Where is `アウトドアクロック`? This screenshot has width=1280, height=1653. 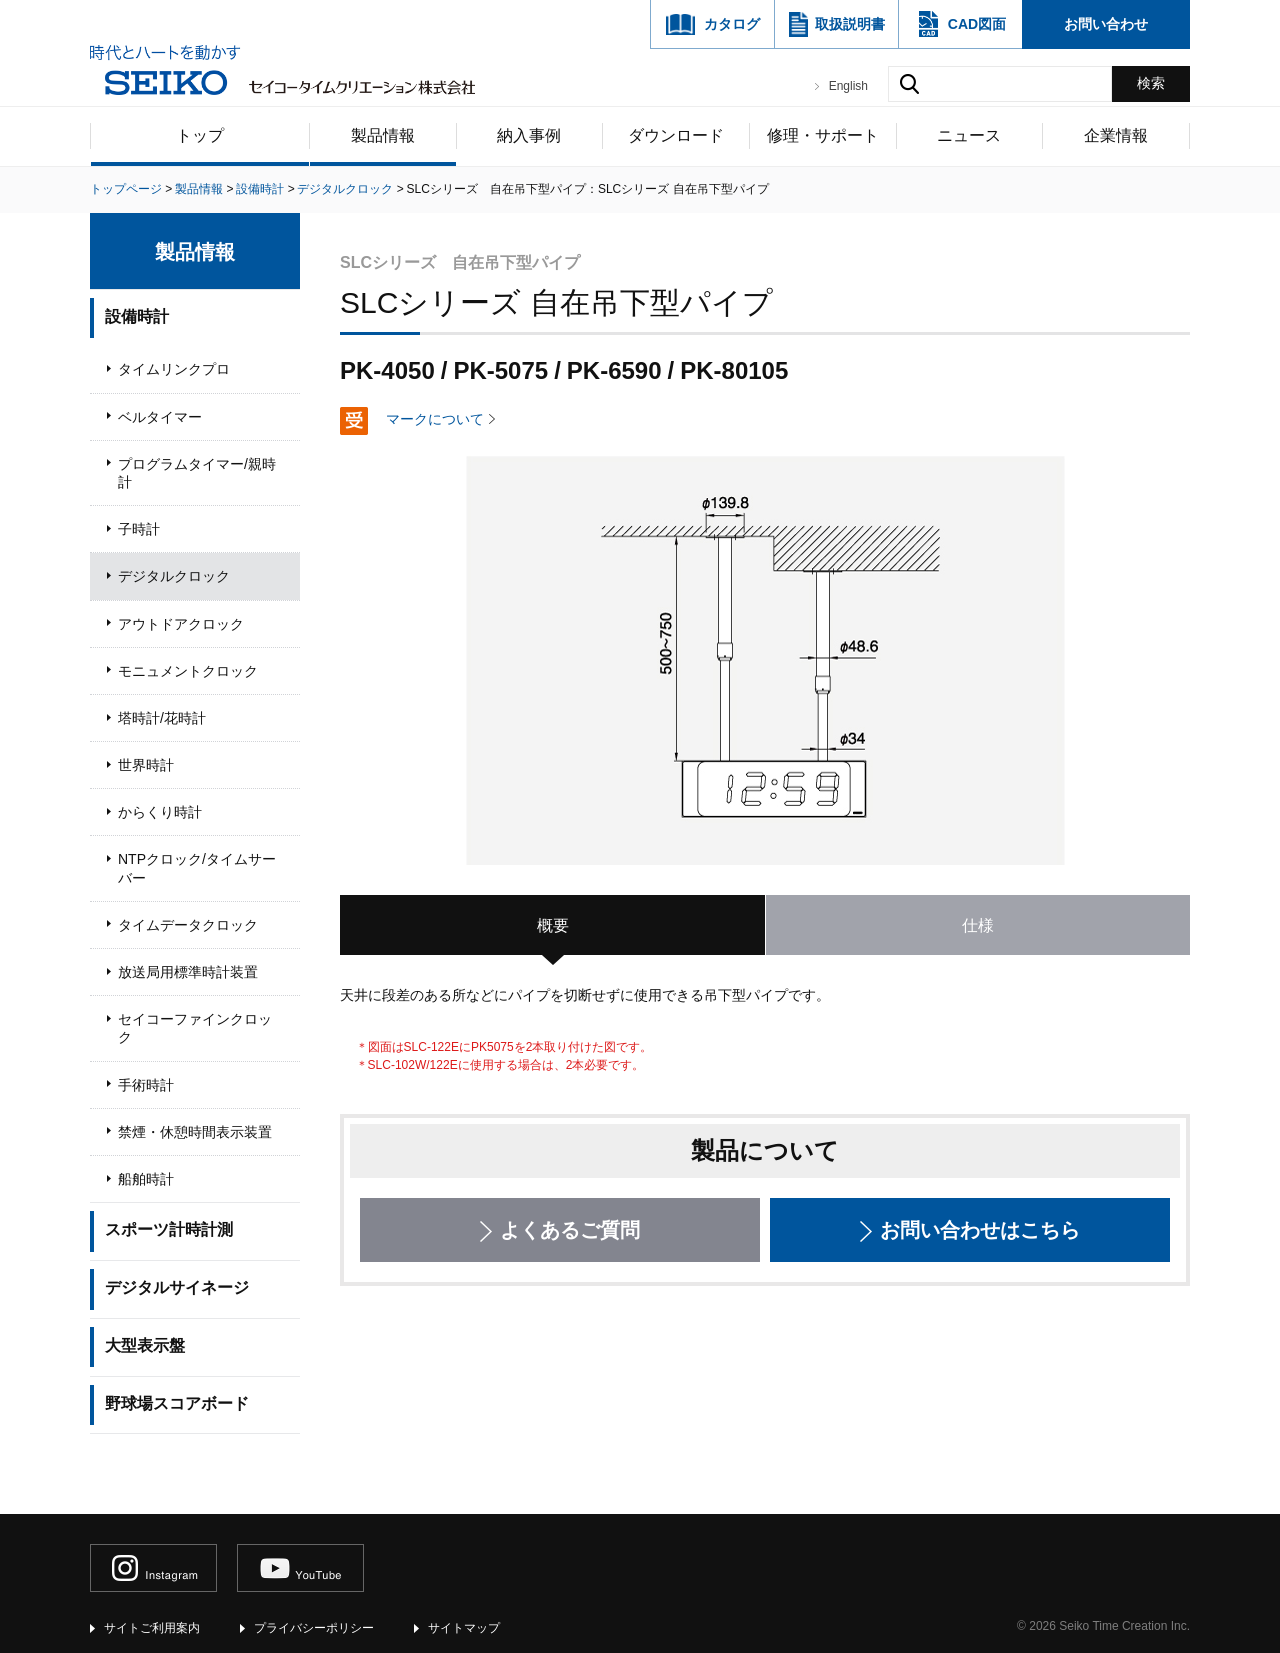
アウトドアクロック is located at coordinates (181, 624).